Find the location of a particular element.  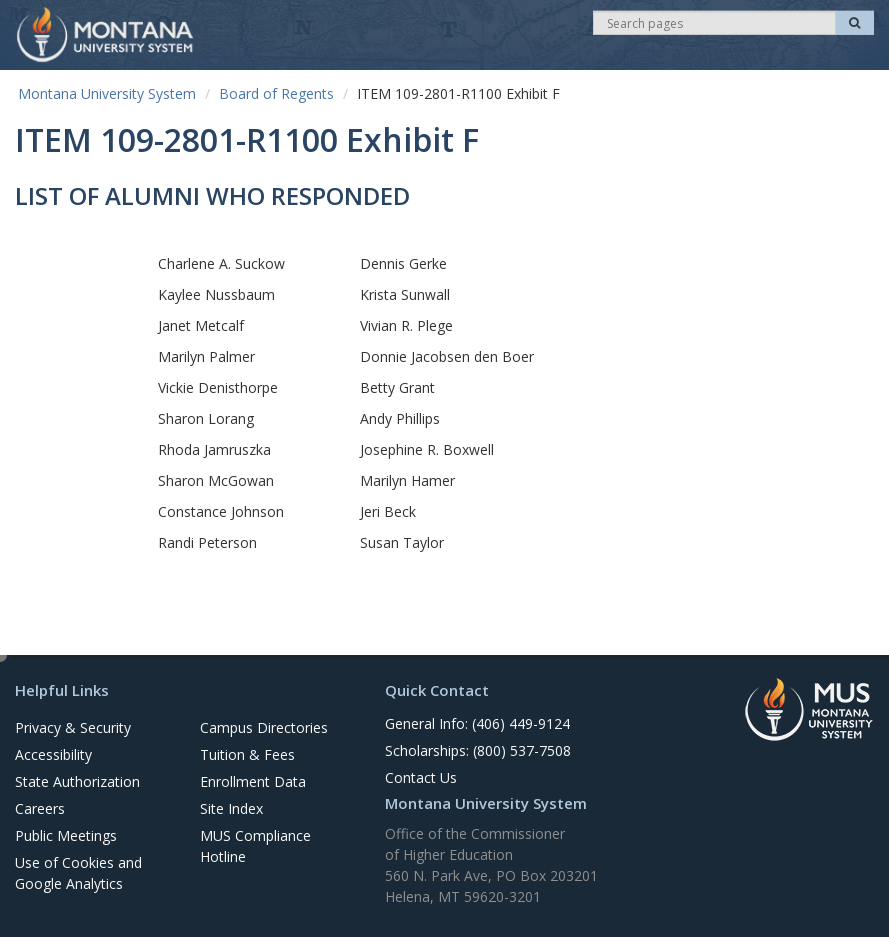

Enrollment Data is located at coordinates (253, 781).